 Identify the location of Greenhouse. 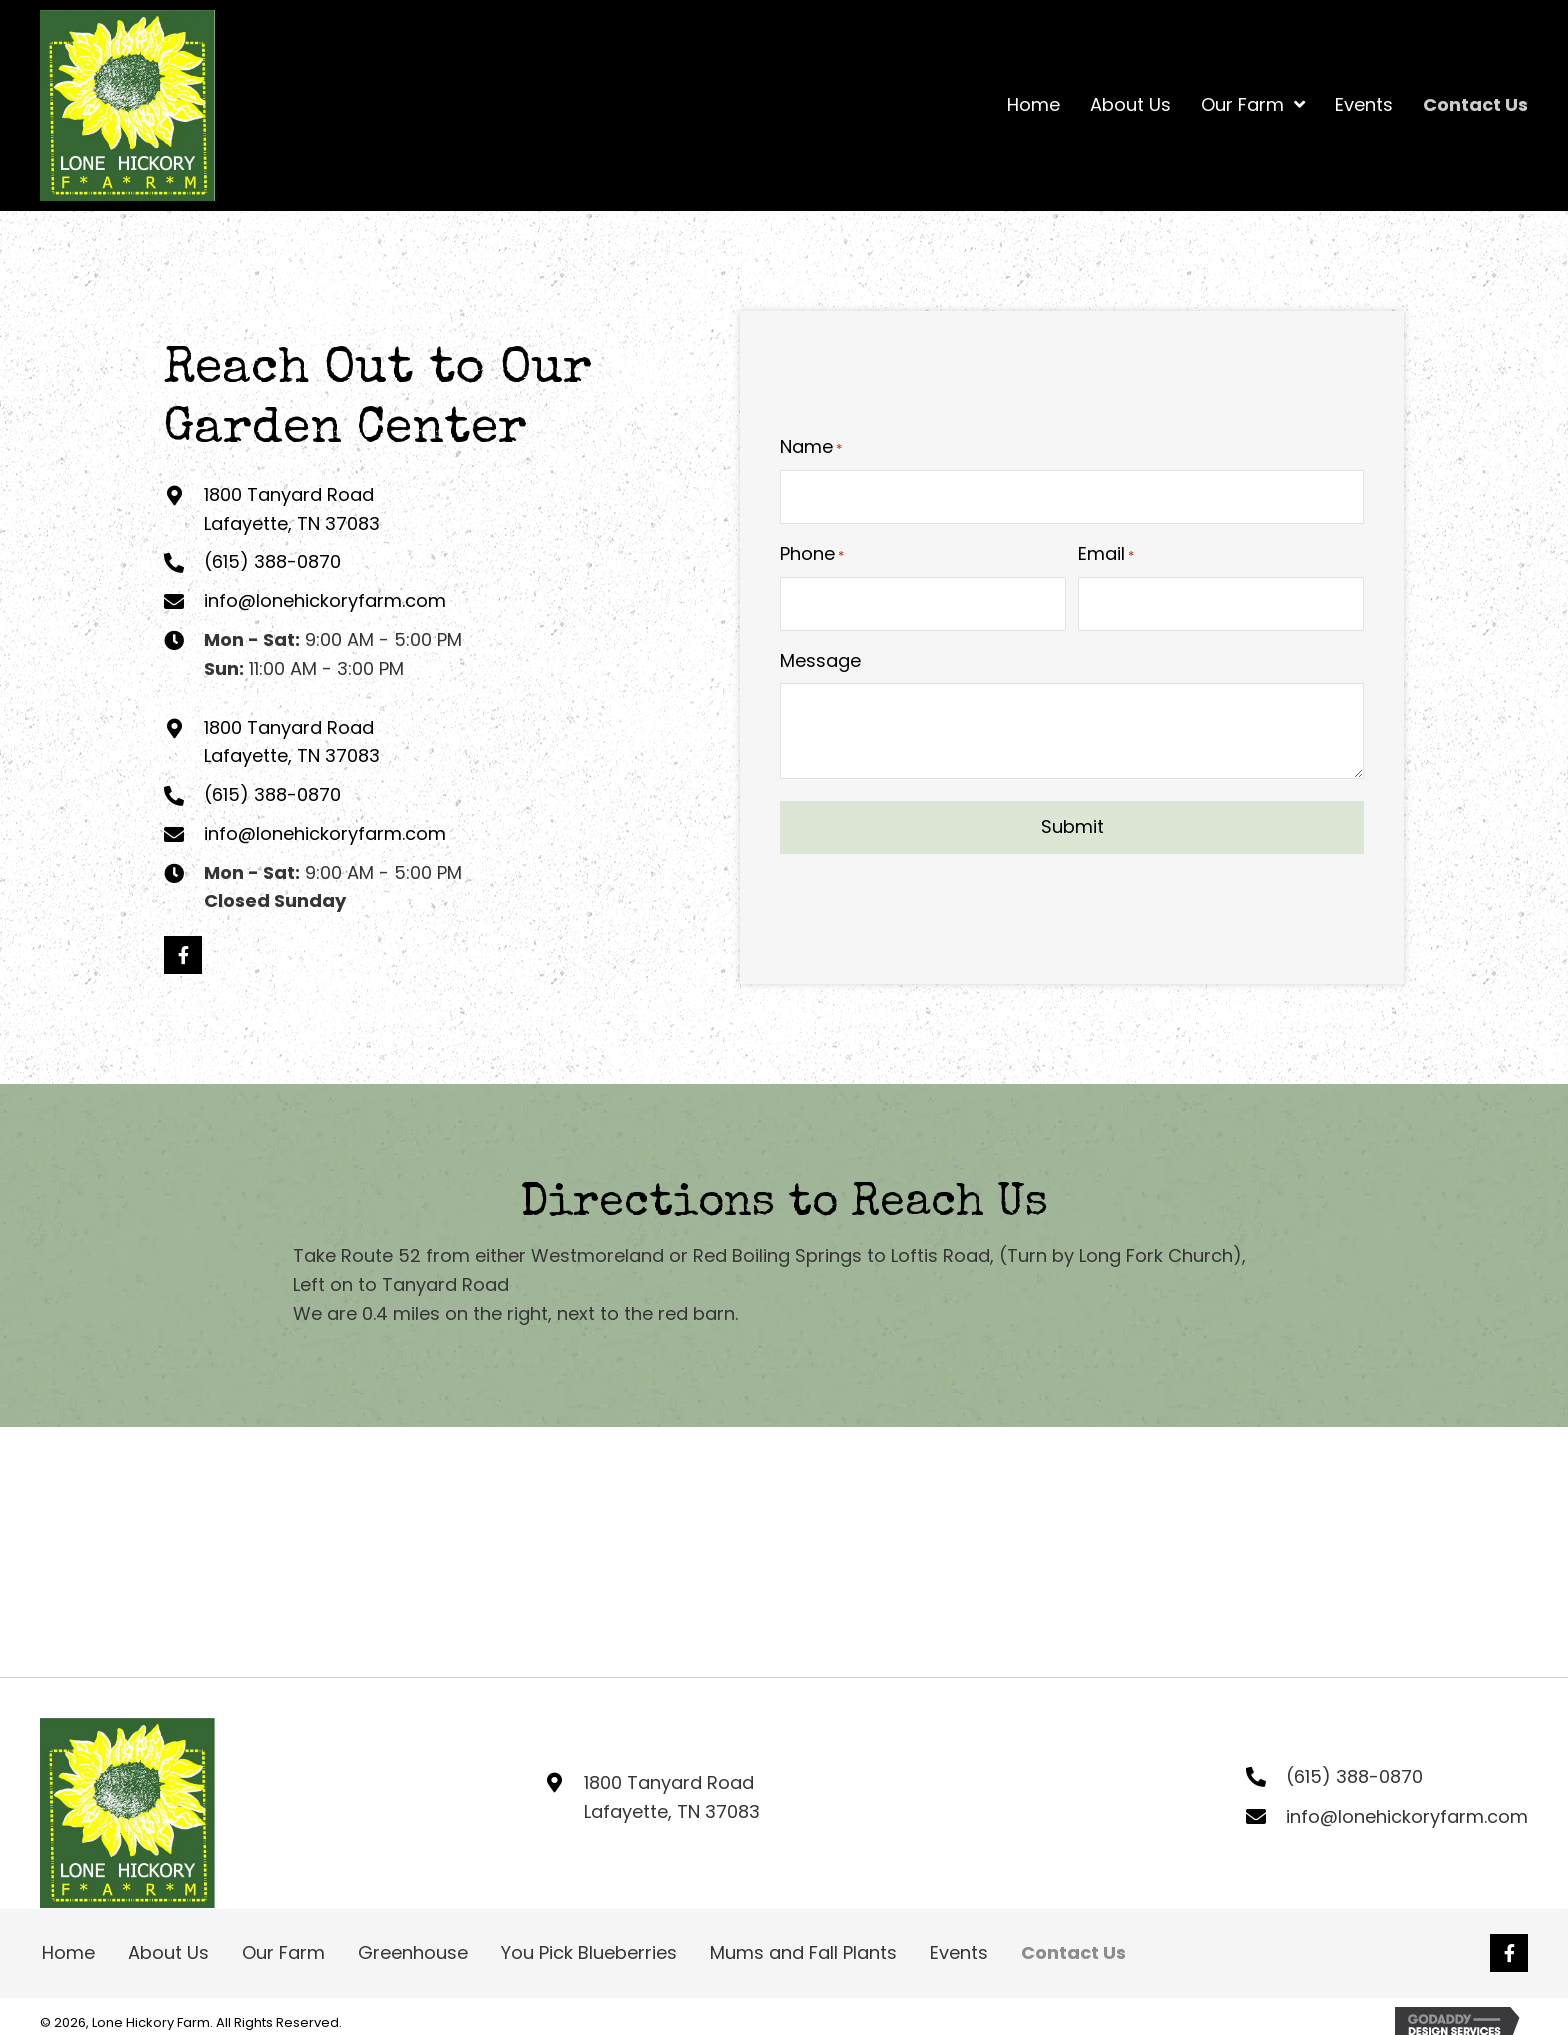
(413, 1952).